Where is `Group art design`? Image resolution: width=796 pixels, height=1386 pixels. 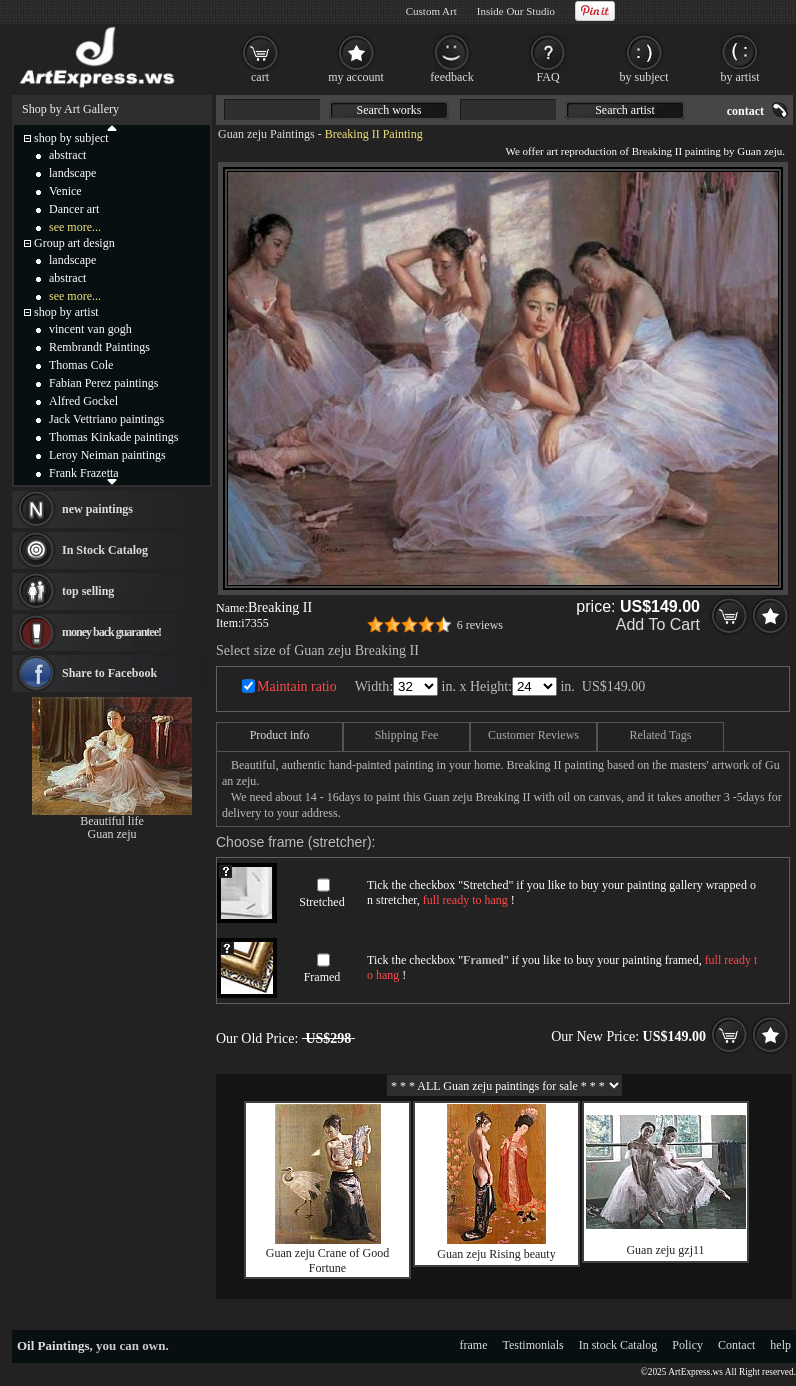 Group art design is located at coordinates (74, 243).